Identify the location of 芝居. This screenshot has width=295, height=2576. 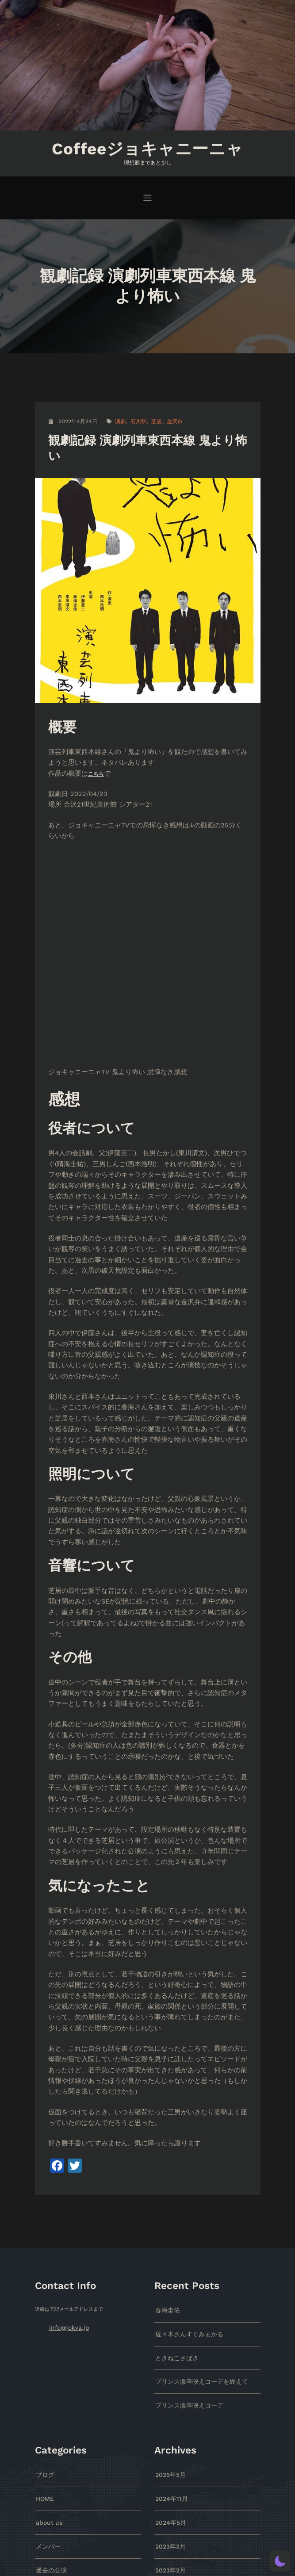
(151, 418).